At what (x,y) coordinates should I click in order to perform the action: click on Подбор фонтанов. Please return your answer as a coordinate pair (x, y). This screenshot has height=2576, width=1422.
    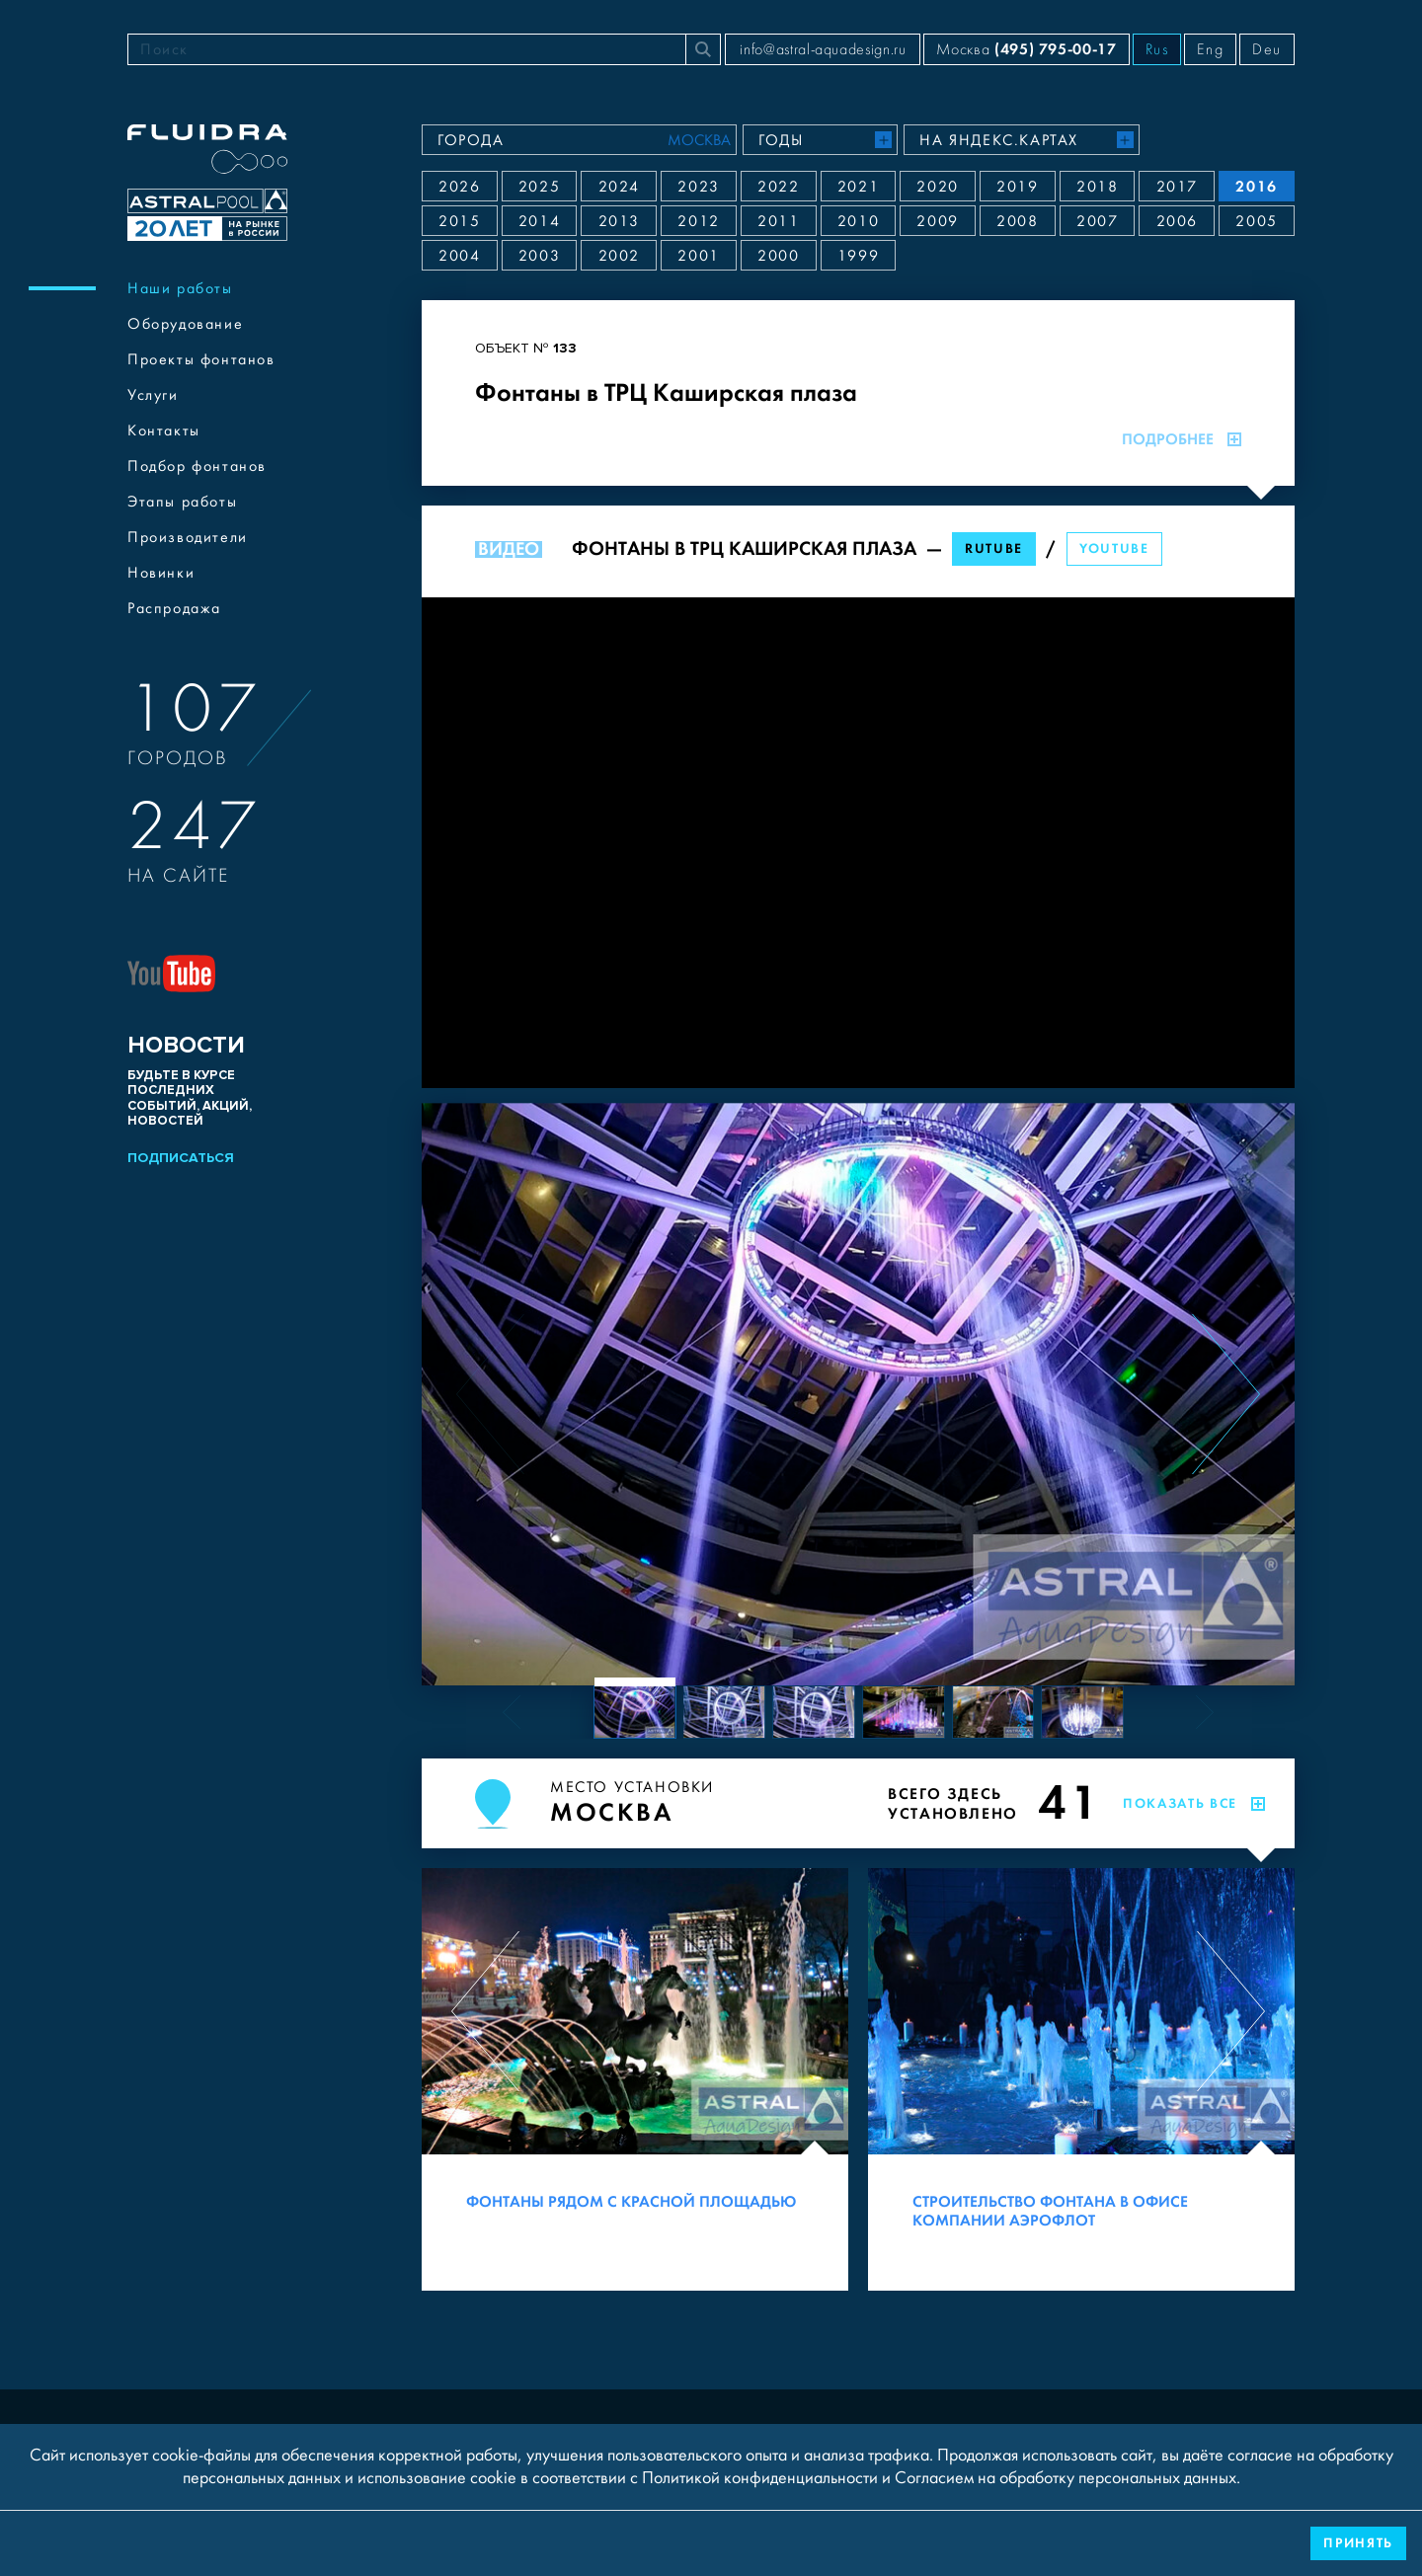
    Looking at the image, I should click on (197, 466).